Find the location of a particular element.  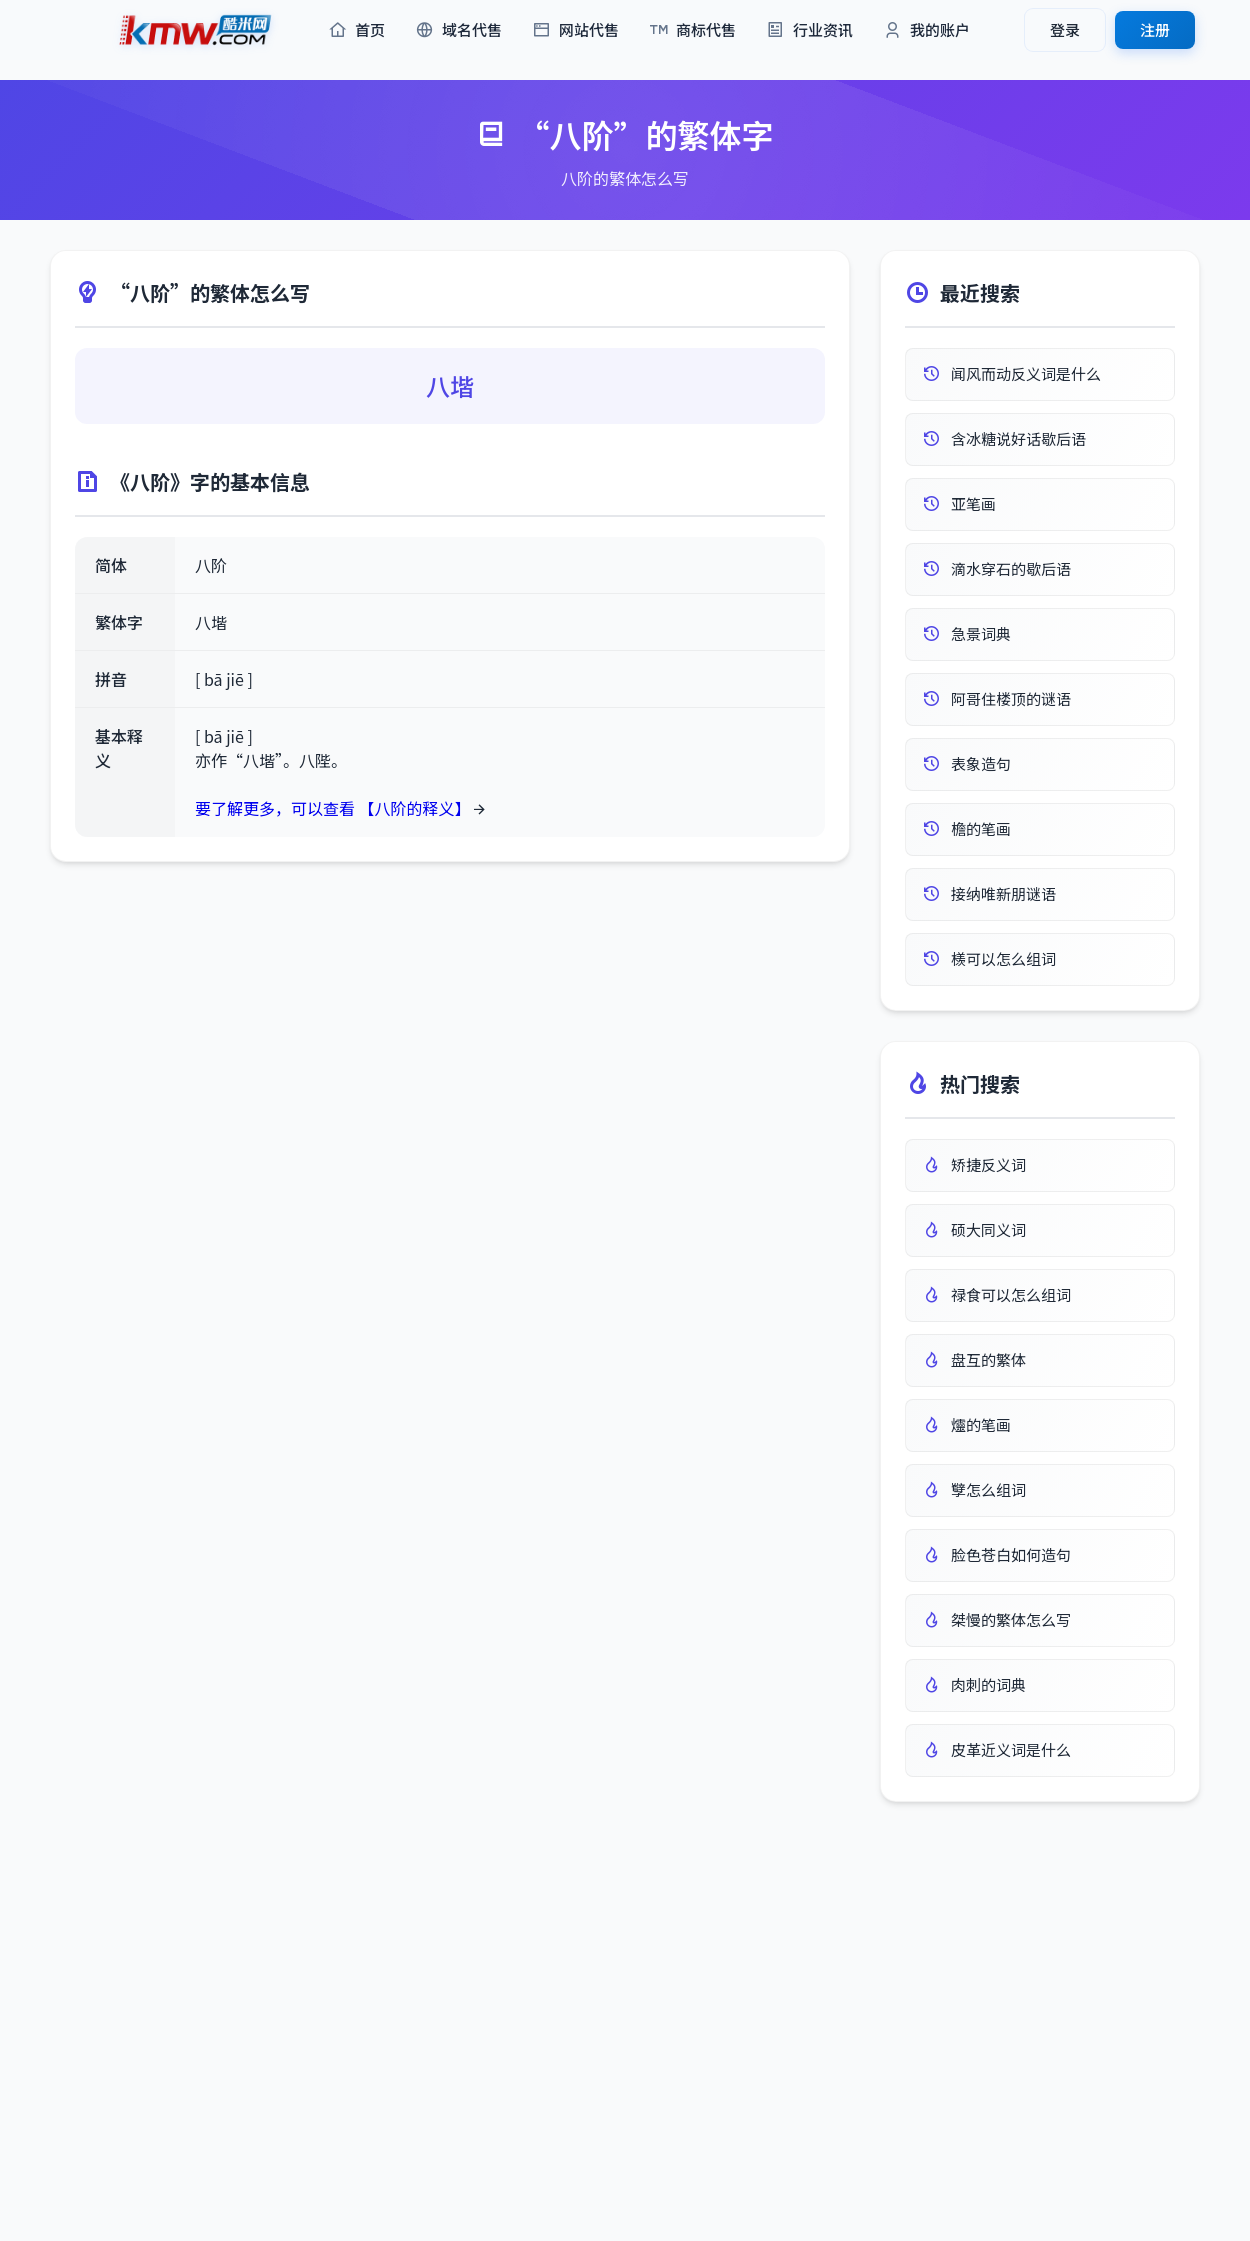

注册 is located at coordinates (1155, 29).